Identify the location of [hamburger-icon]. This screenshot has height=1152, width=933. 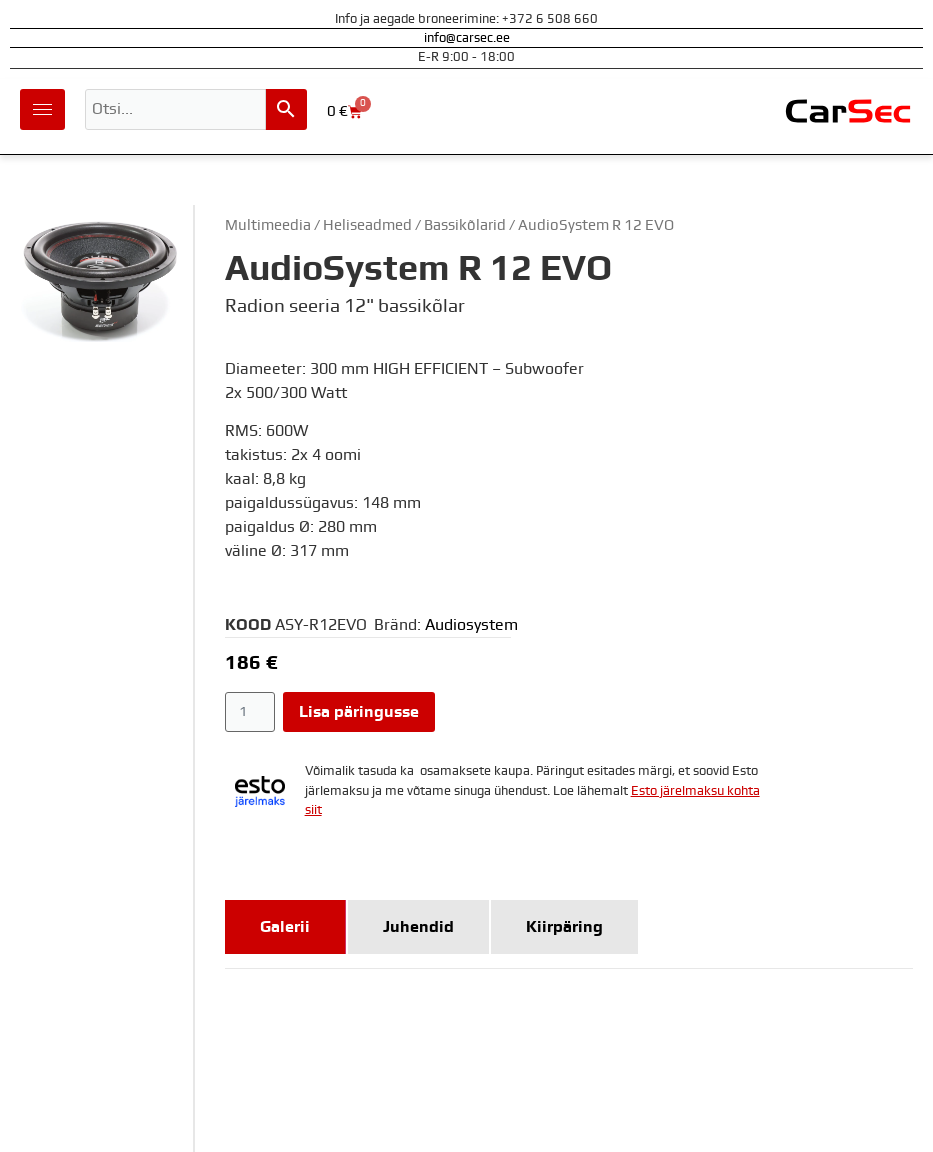
(42, 109).